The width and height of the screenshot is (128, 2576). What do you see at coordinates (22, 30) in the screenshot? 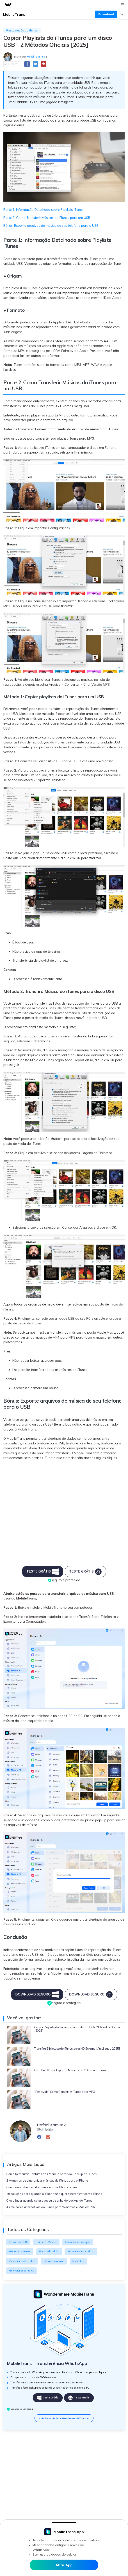
I see `Restauração do iTunes` at bounding box center [22, 30].